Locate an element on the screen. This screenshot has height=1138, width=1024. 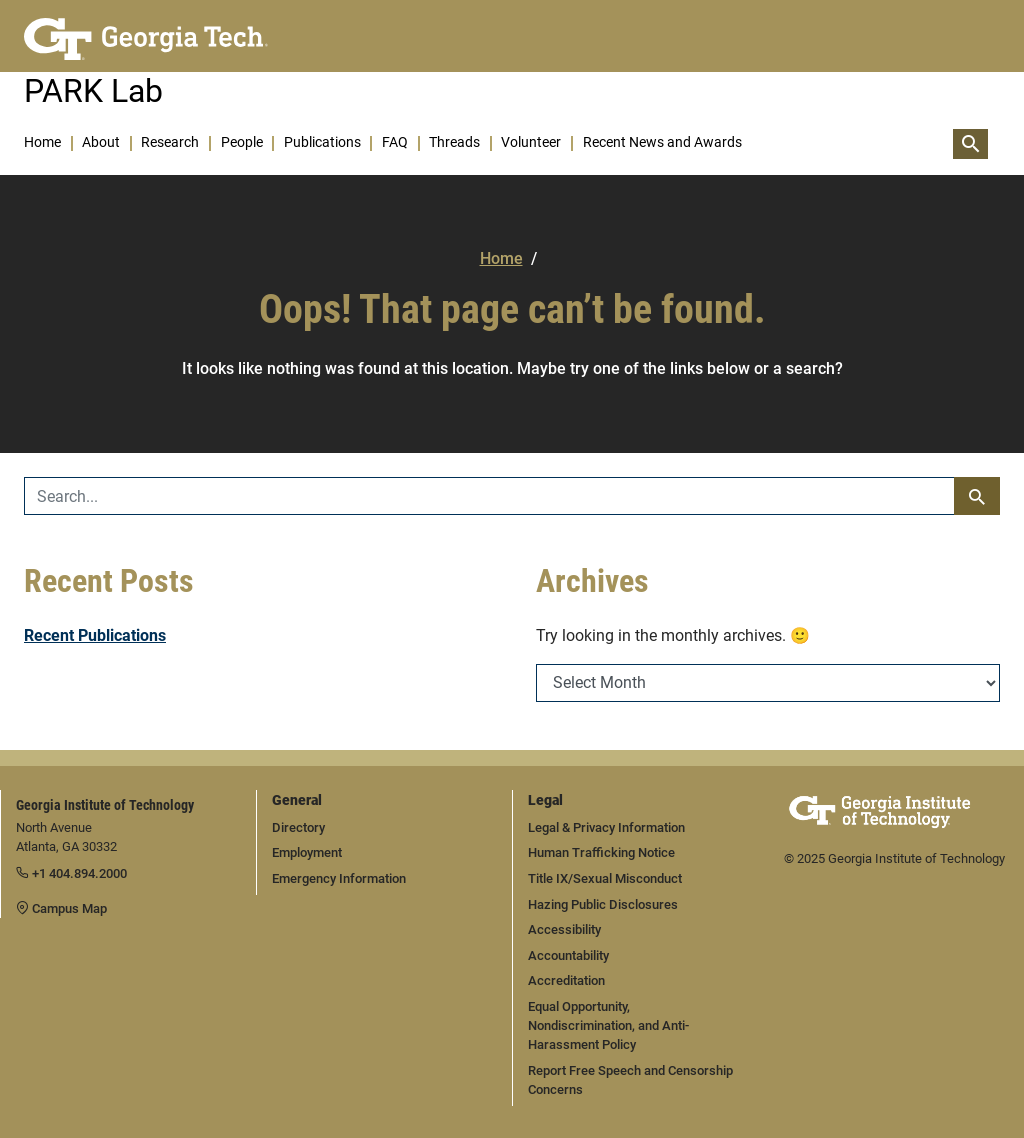
+1 404.894.2000 is located at coordinates (71, 873).